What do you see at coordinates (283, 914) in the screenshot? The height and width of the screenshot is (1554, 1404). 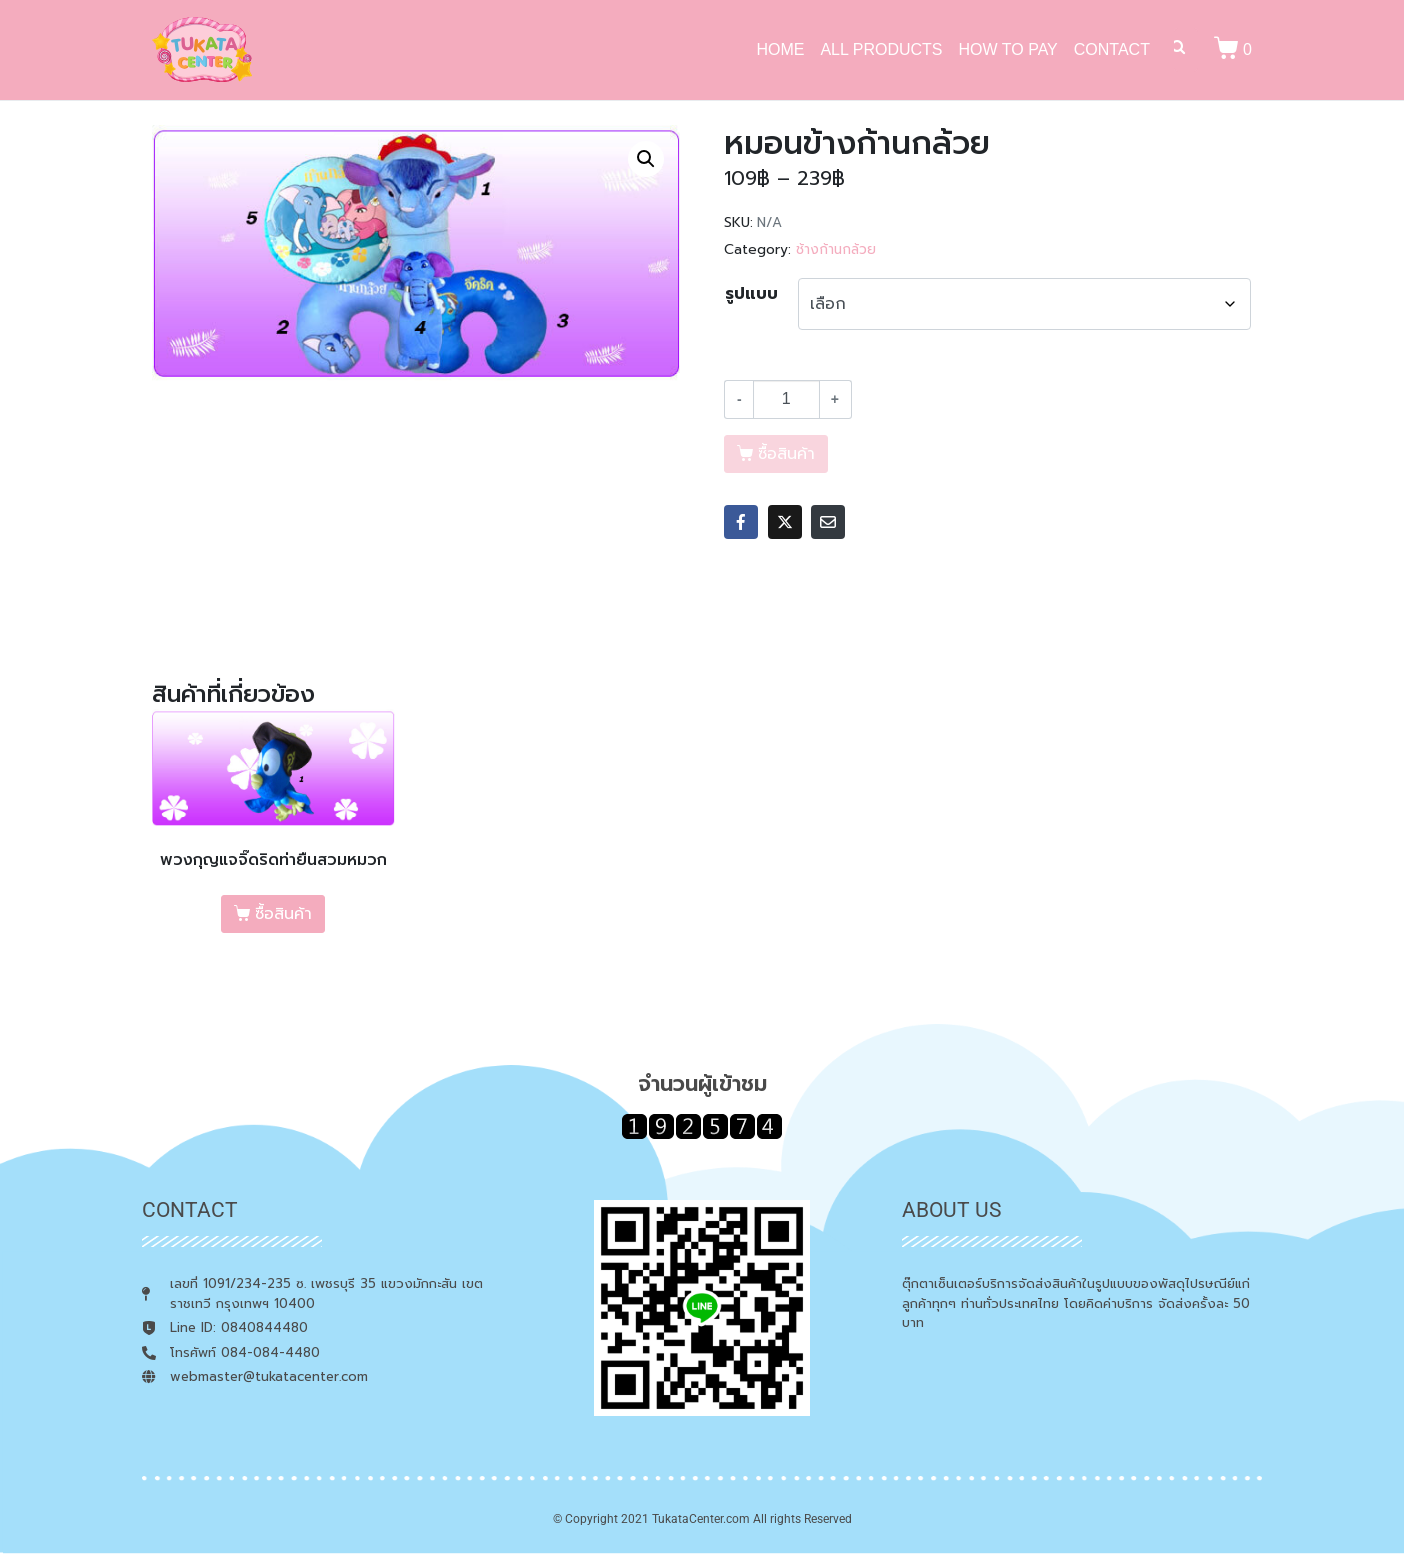 I see `ซื้อสินค้า [เลือกตัวเลือกสำหรับ “พวงกุญแจจิ๊ดริดท่ายืนสวมหมวก”]` at bounding box center [283, 914].